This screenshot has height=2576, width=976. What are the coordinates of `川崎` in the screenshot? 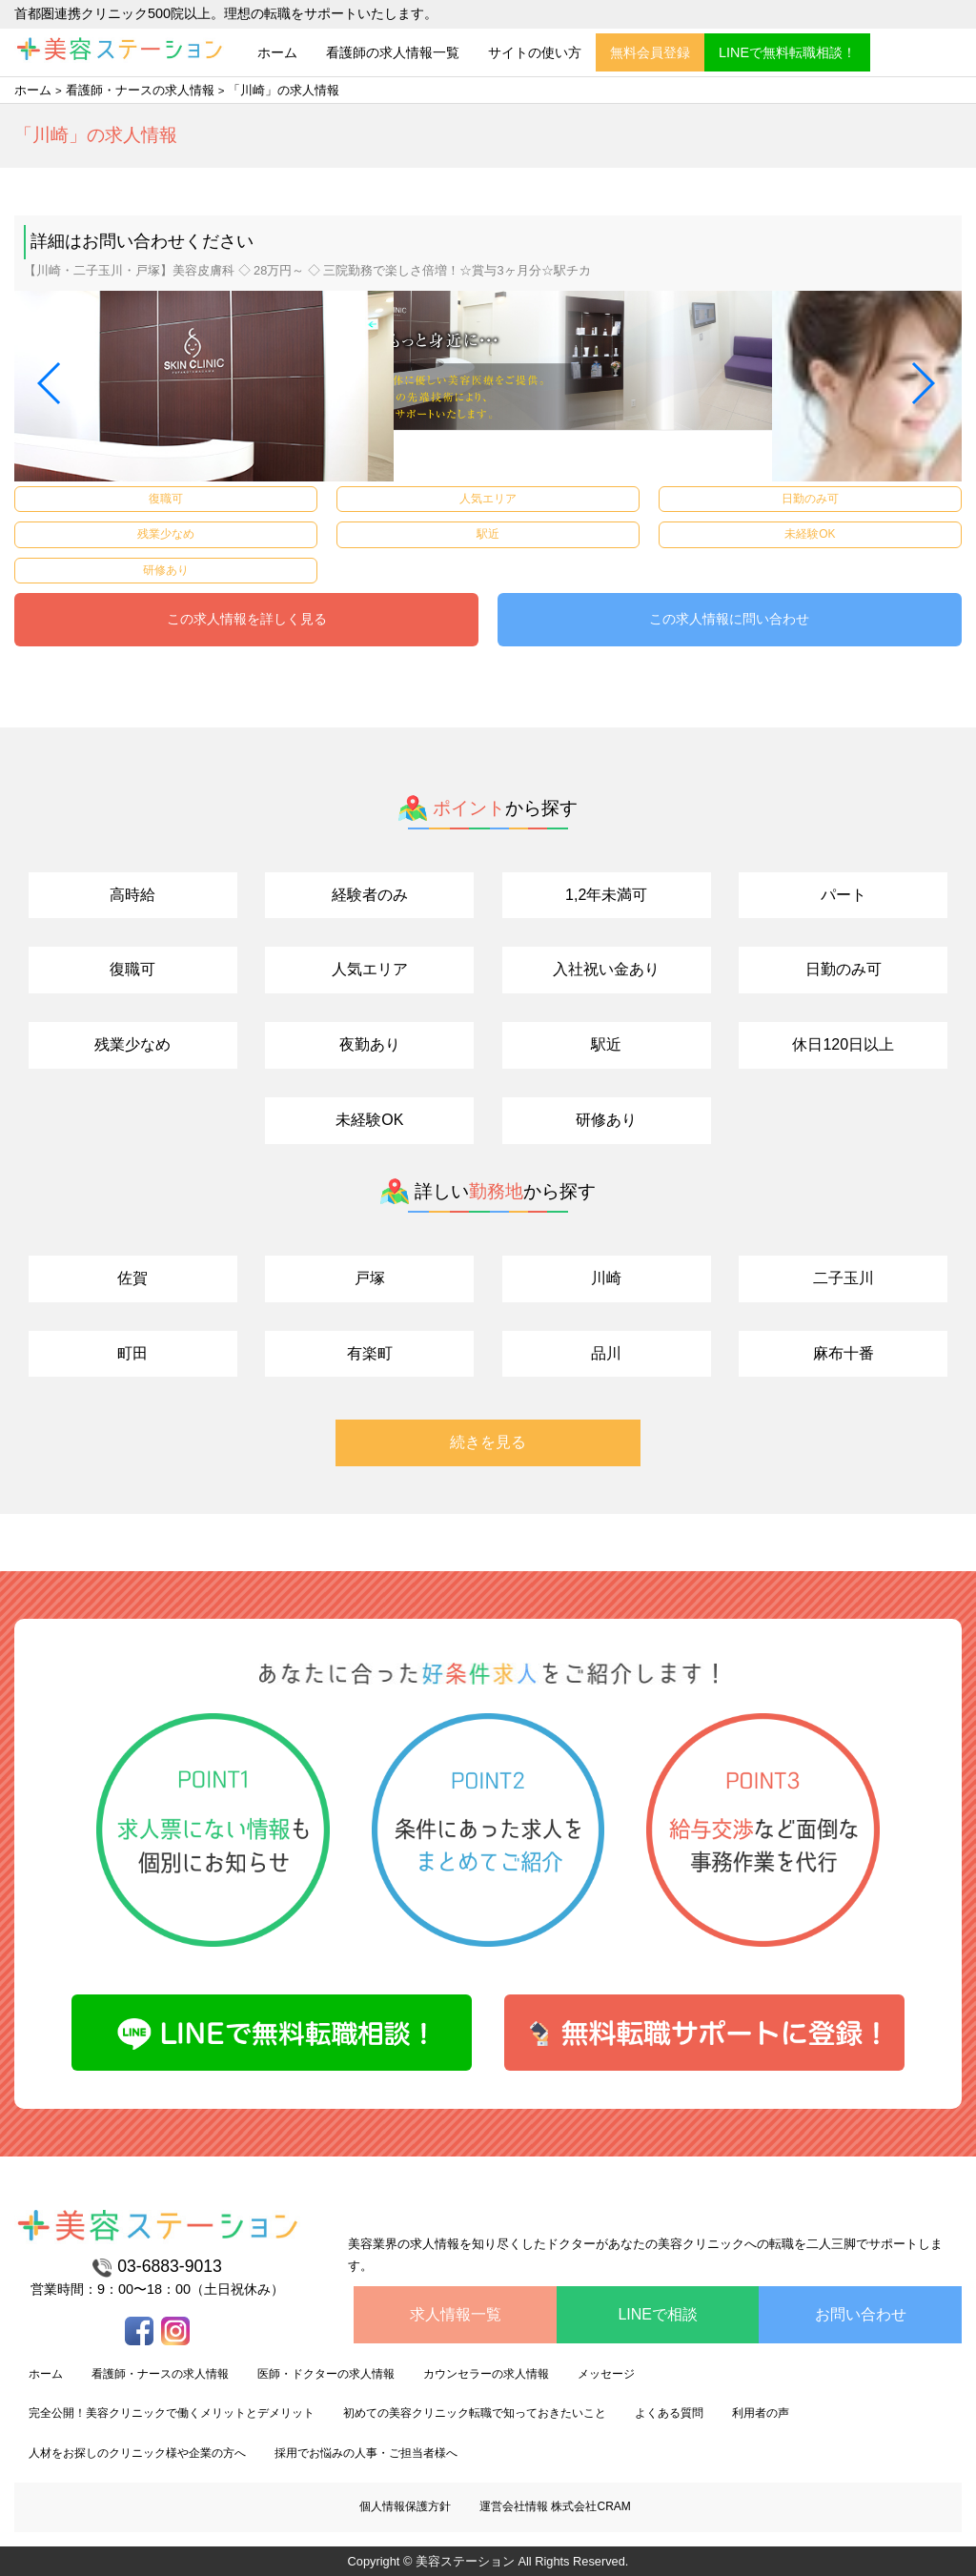 It's located at (606, 1278).